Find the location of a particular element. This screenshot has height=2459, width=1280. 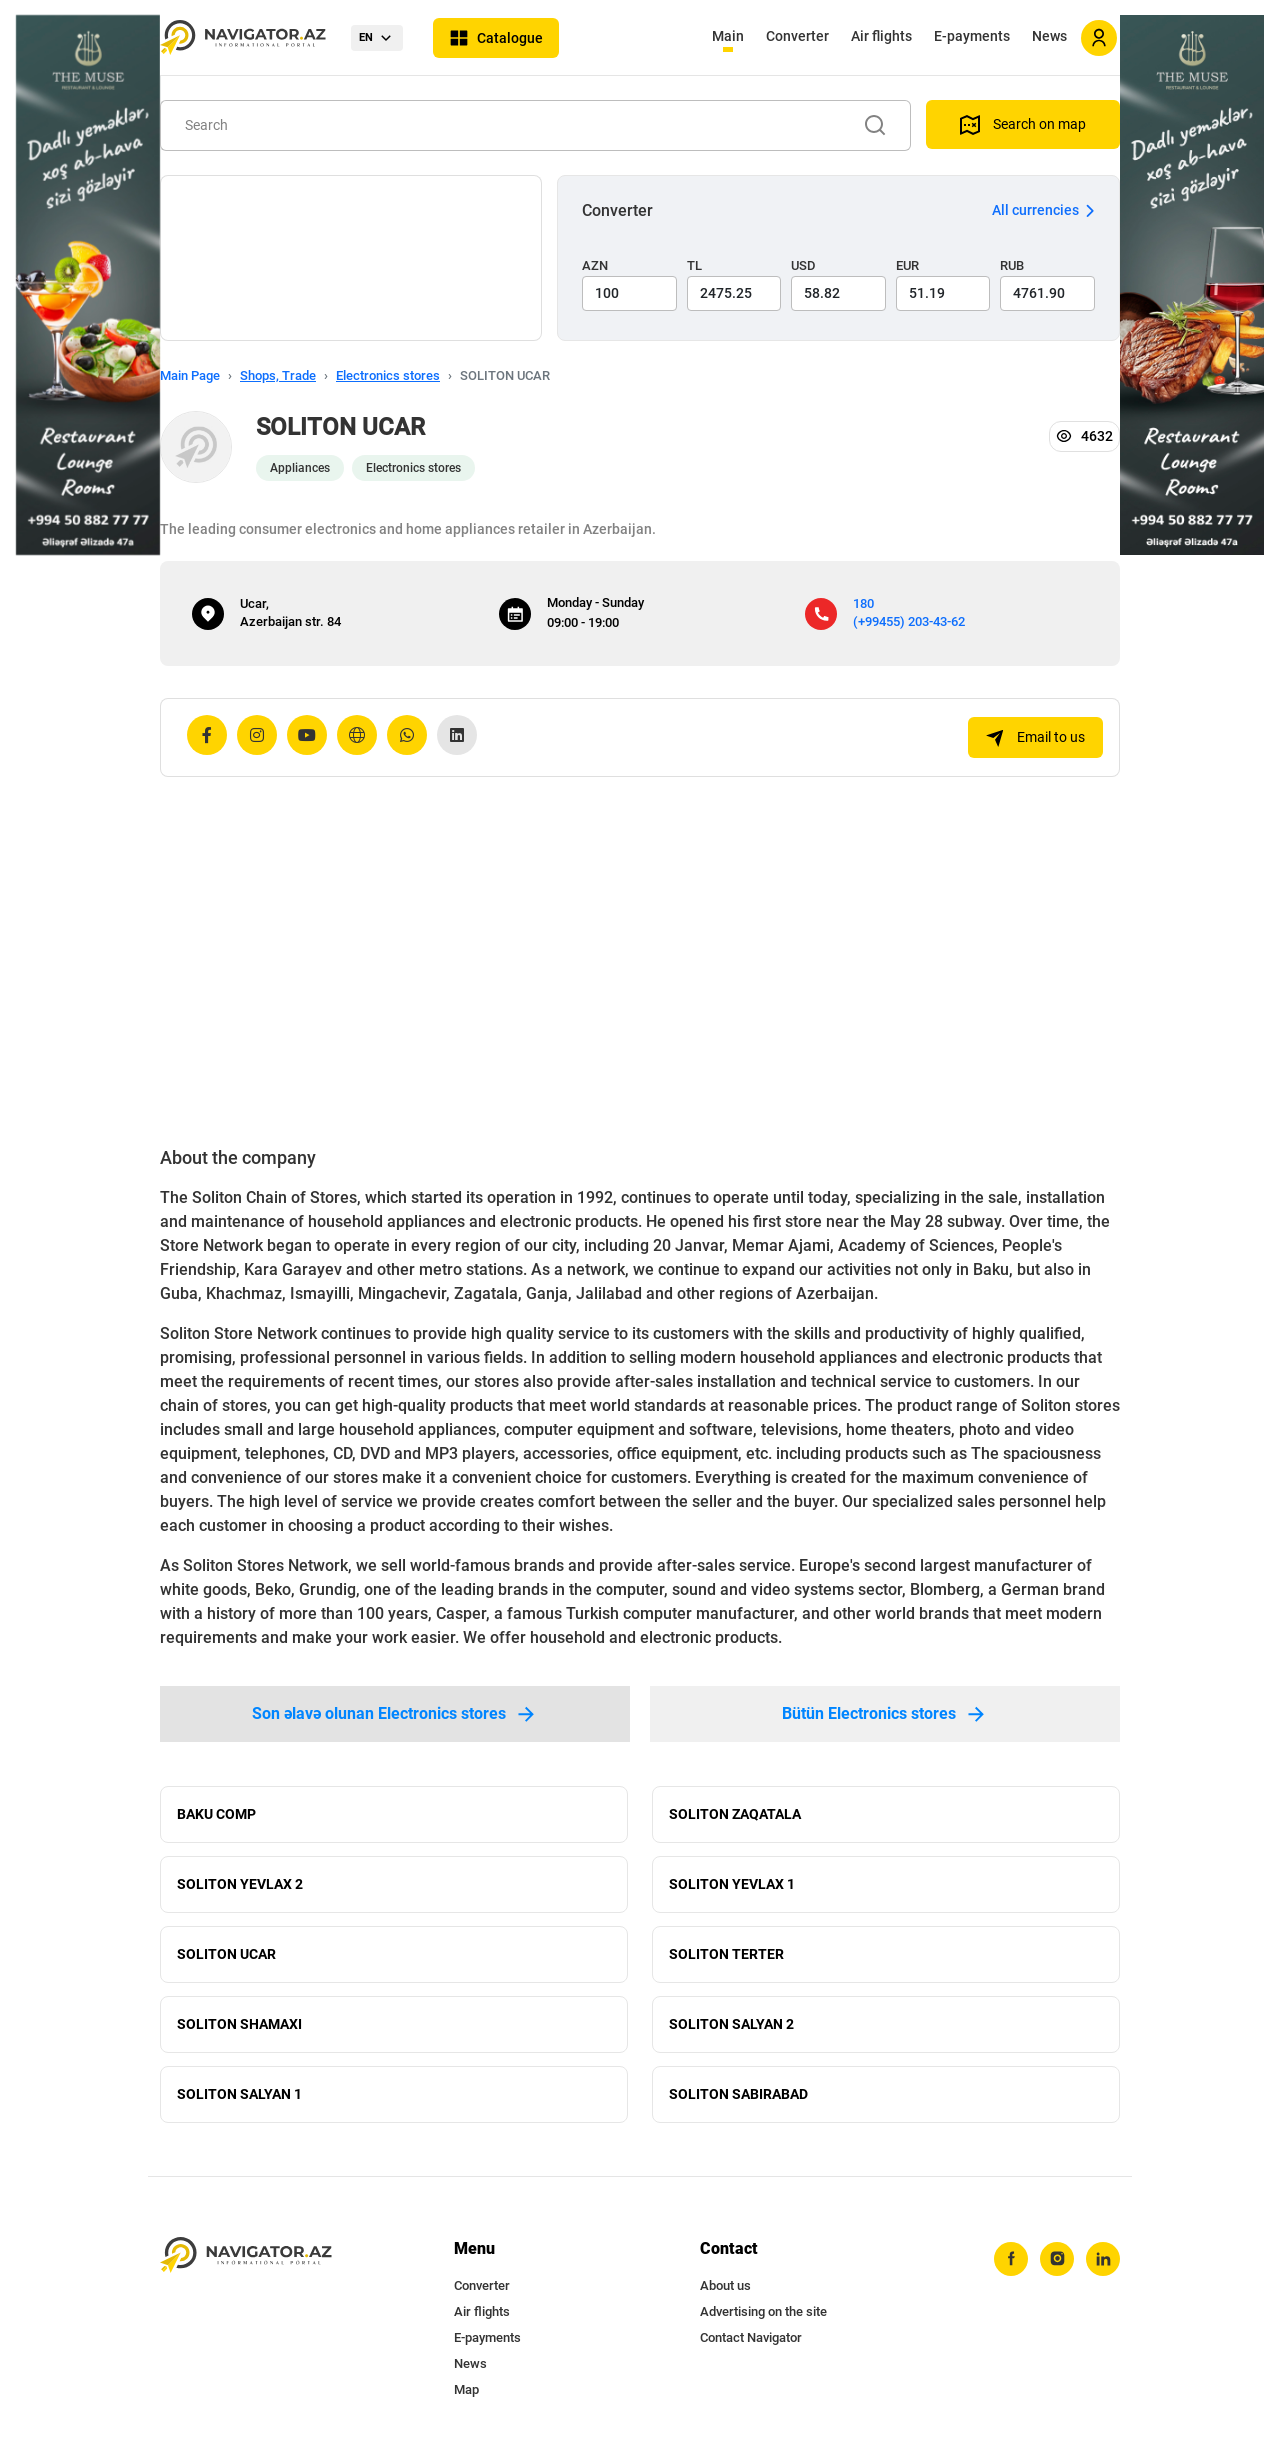

SOLITON YEVLAX 2 is located at coordinates (240, 1884).